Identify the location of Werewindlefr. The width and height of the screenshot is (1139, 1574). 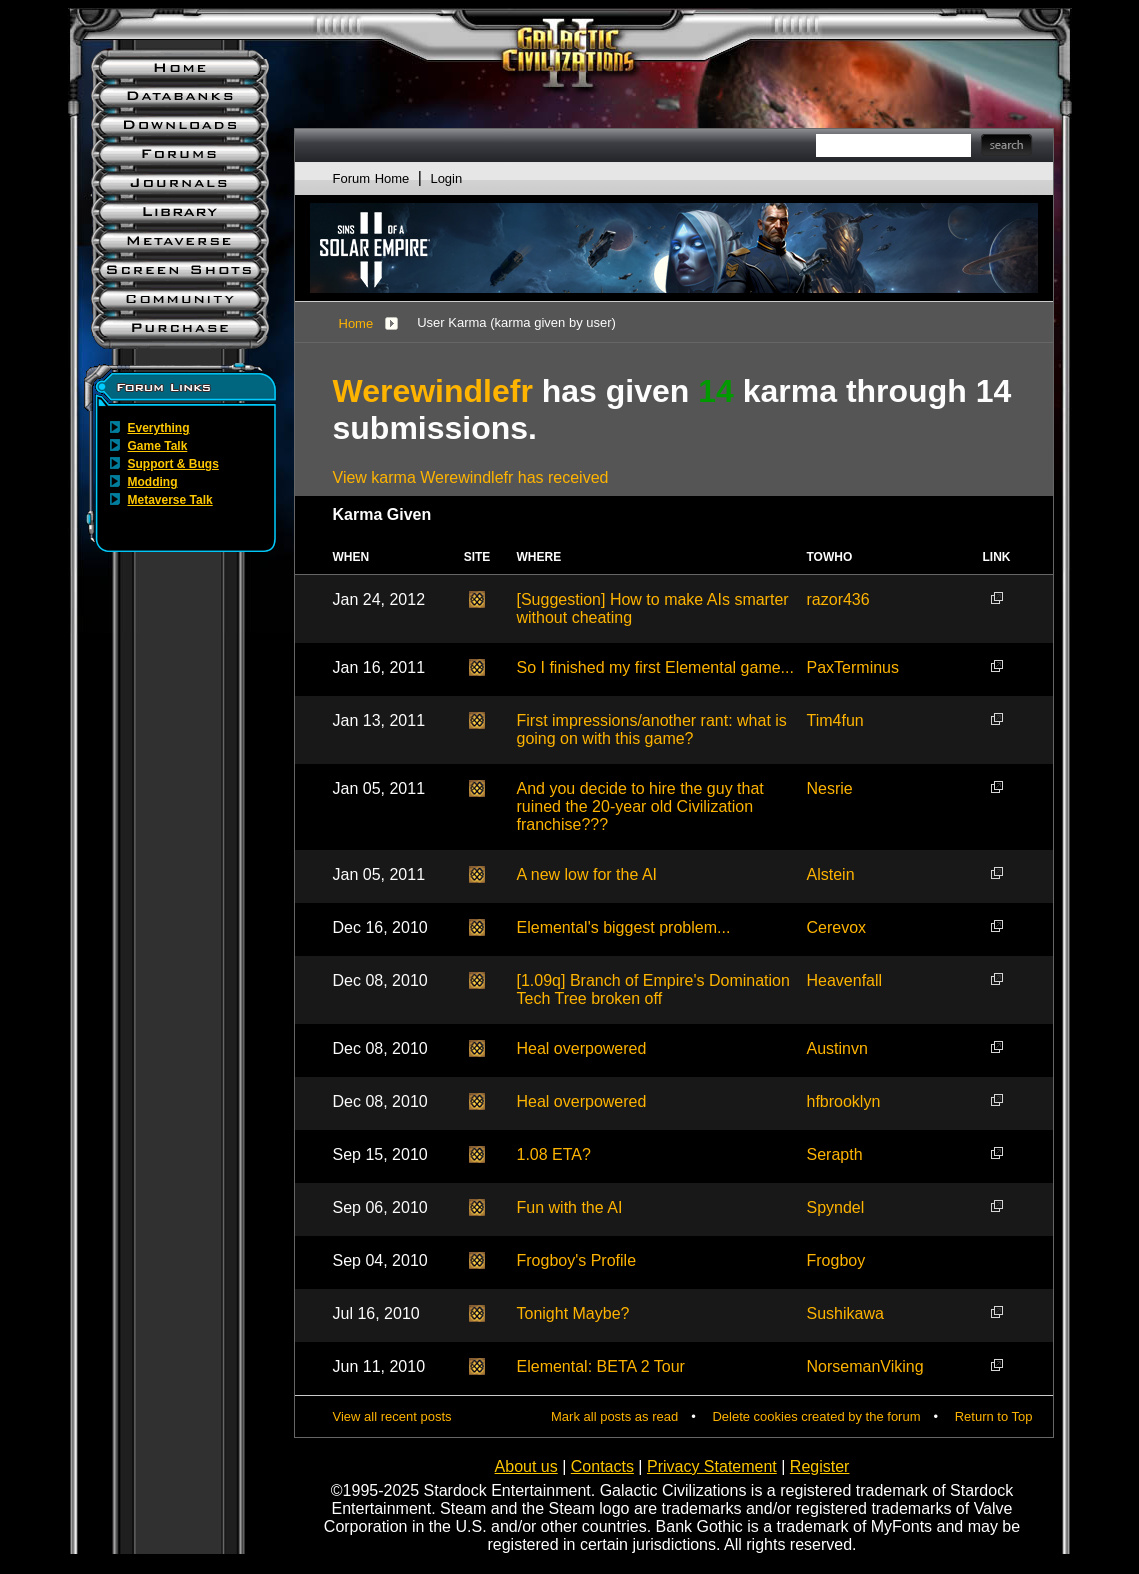
(433, 391).